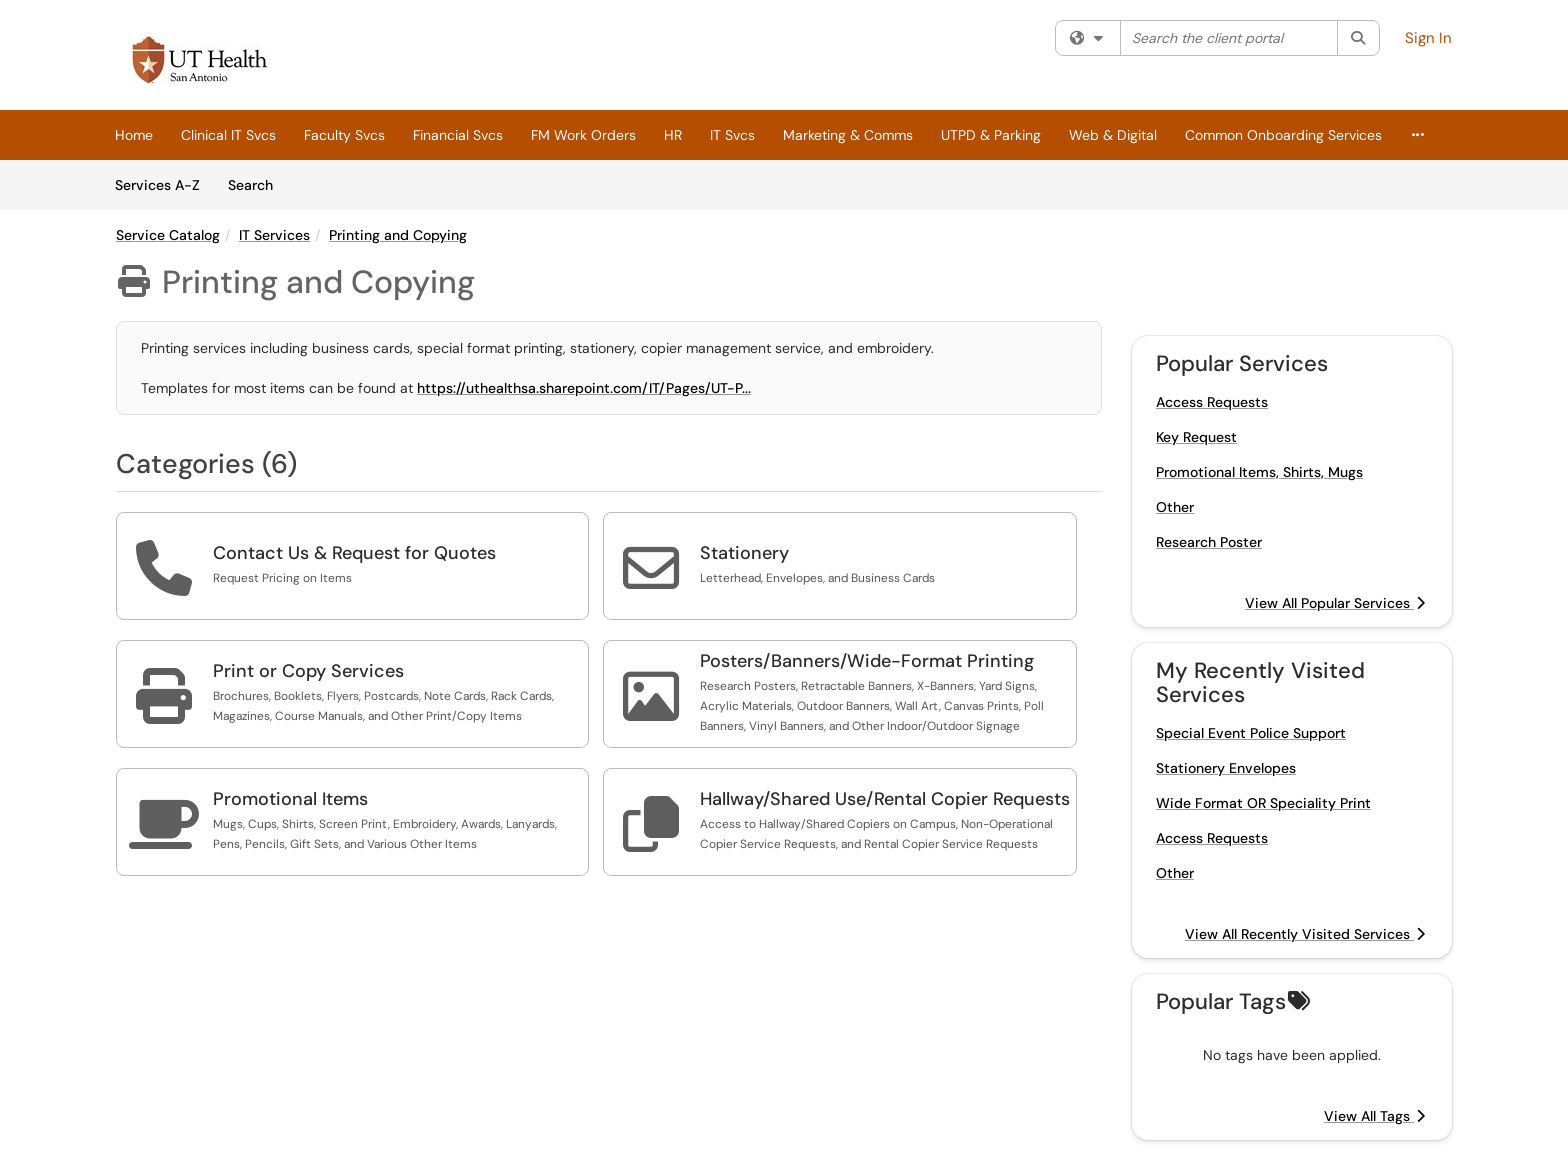  What do you see at coordinates (458, 135) in the screenshot?
I see `Financial Svcs` at bounding box center [458, 135].